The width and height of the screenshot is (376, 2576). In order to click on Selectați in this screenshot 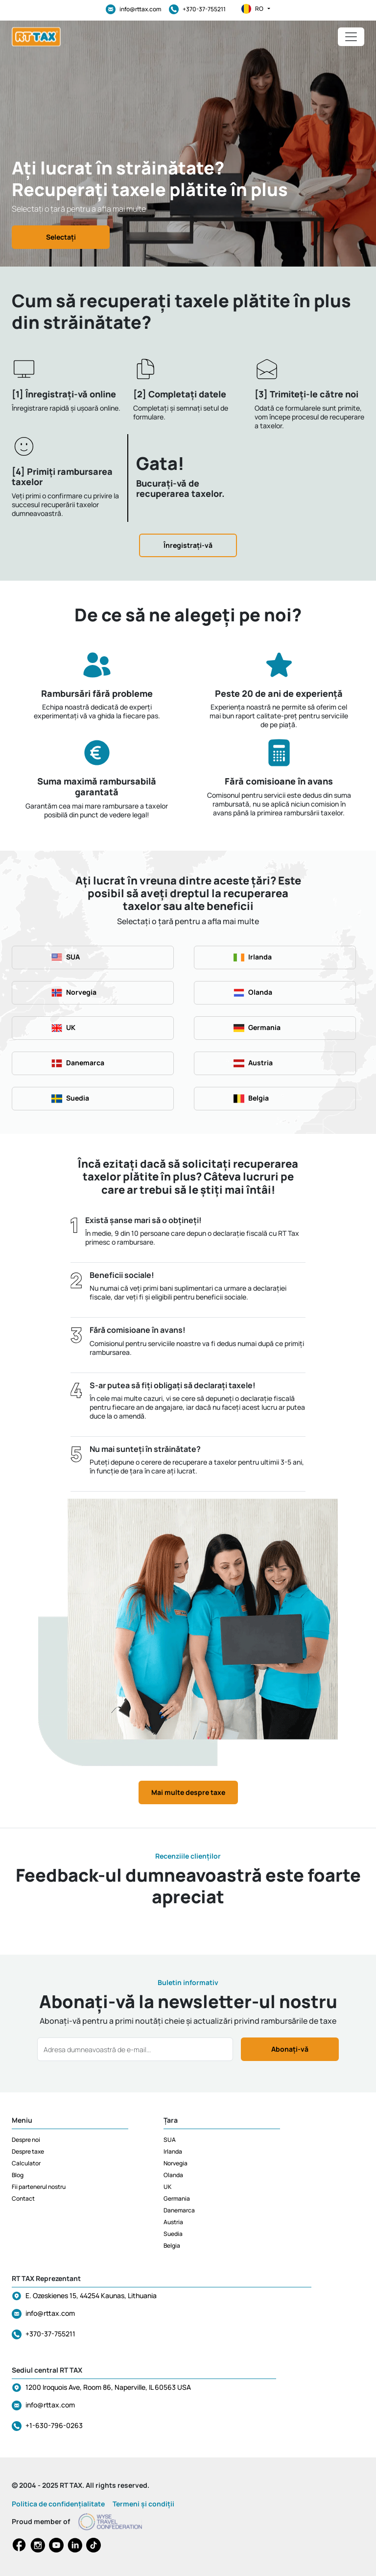, I will do `click(61, 237)`.